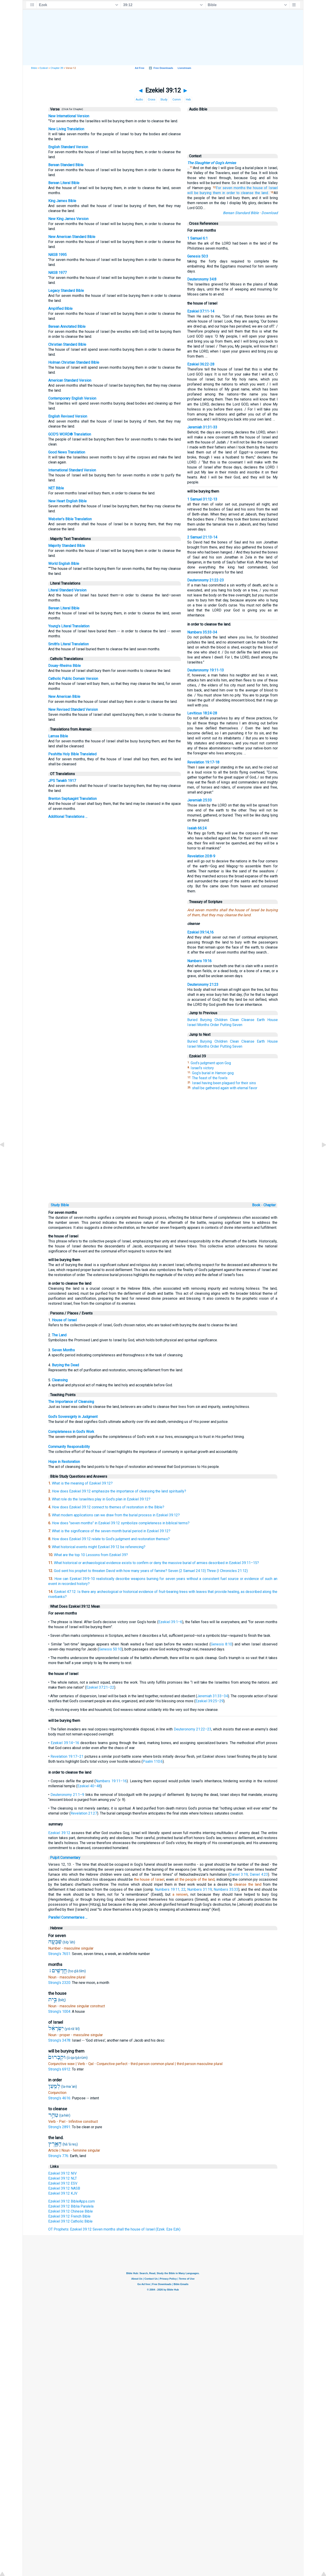 The height and width of the screenshot is (2576, 326). What do you see at coordinates (244, 193) in the screenshot?
I see `to cleanse` at bounding box center [244, 193].